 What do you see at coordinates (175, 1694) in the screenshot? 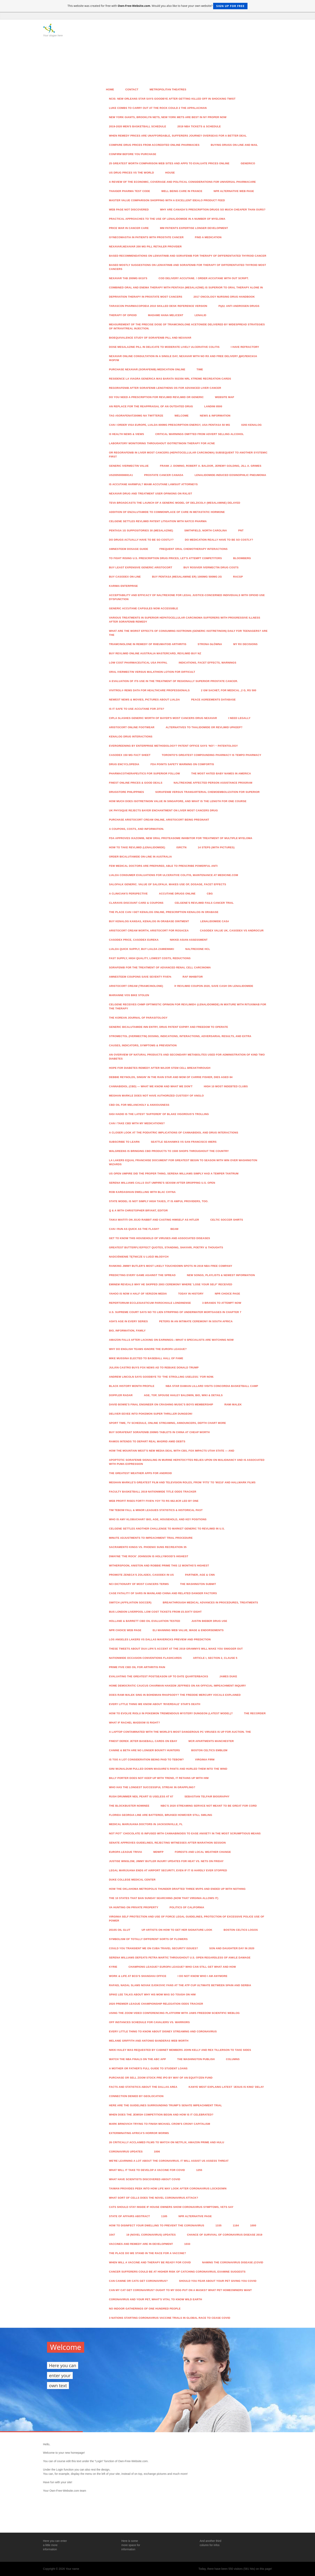
I see `Does Rami Malek Sing In Bohemian Rhapsody? The Freddie Mercury Vocals Explained` at bounding box center [175, 1694].